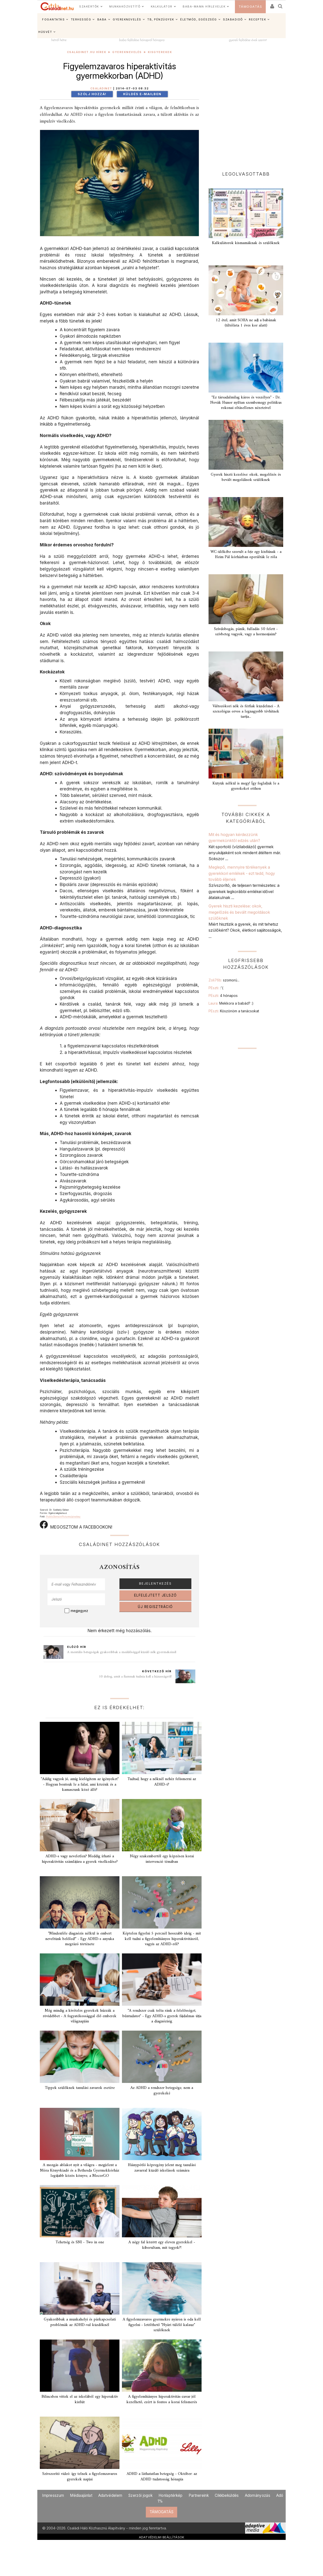 This screenshot has height=2576, width=323. I want to click on SZAKÉRTŐK, so click(89, 6).